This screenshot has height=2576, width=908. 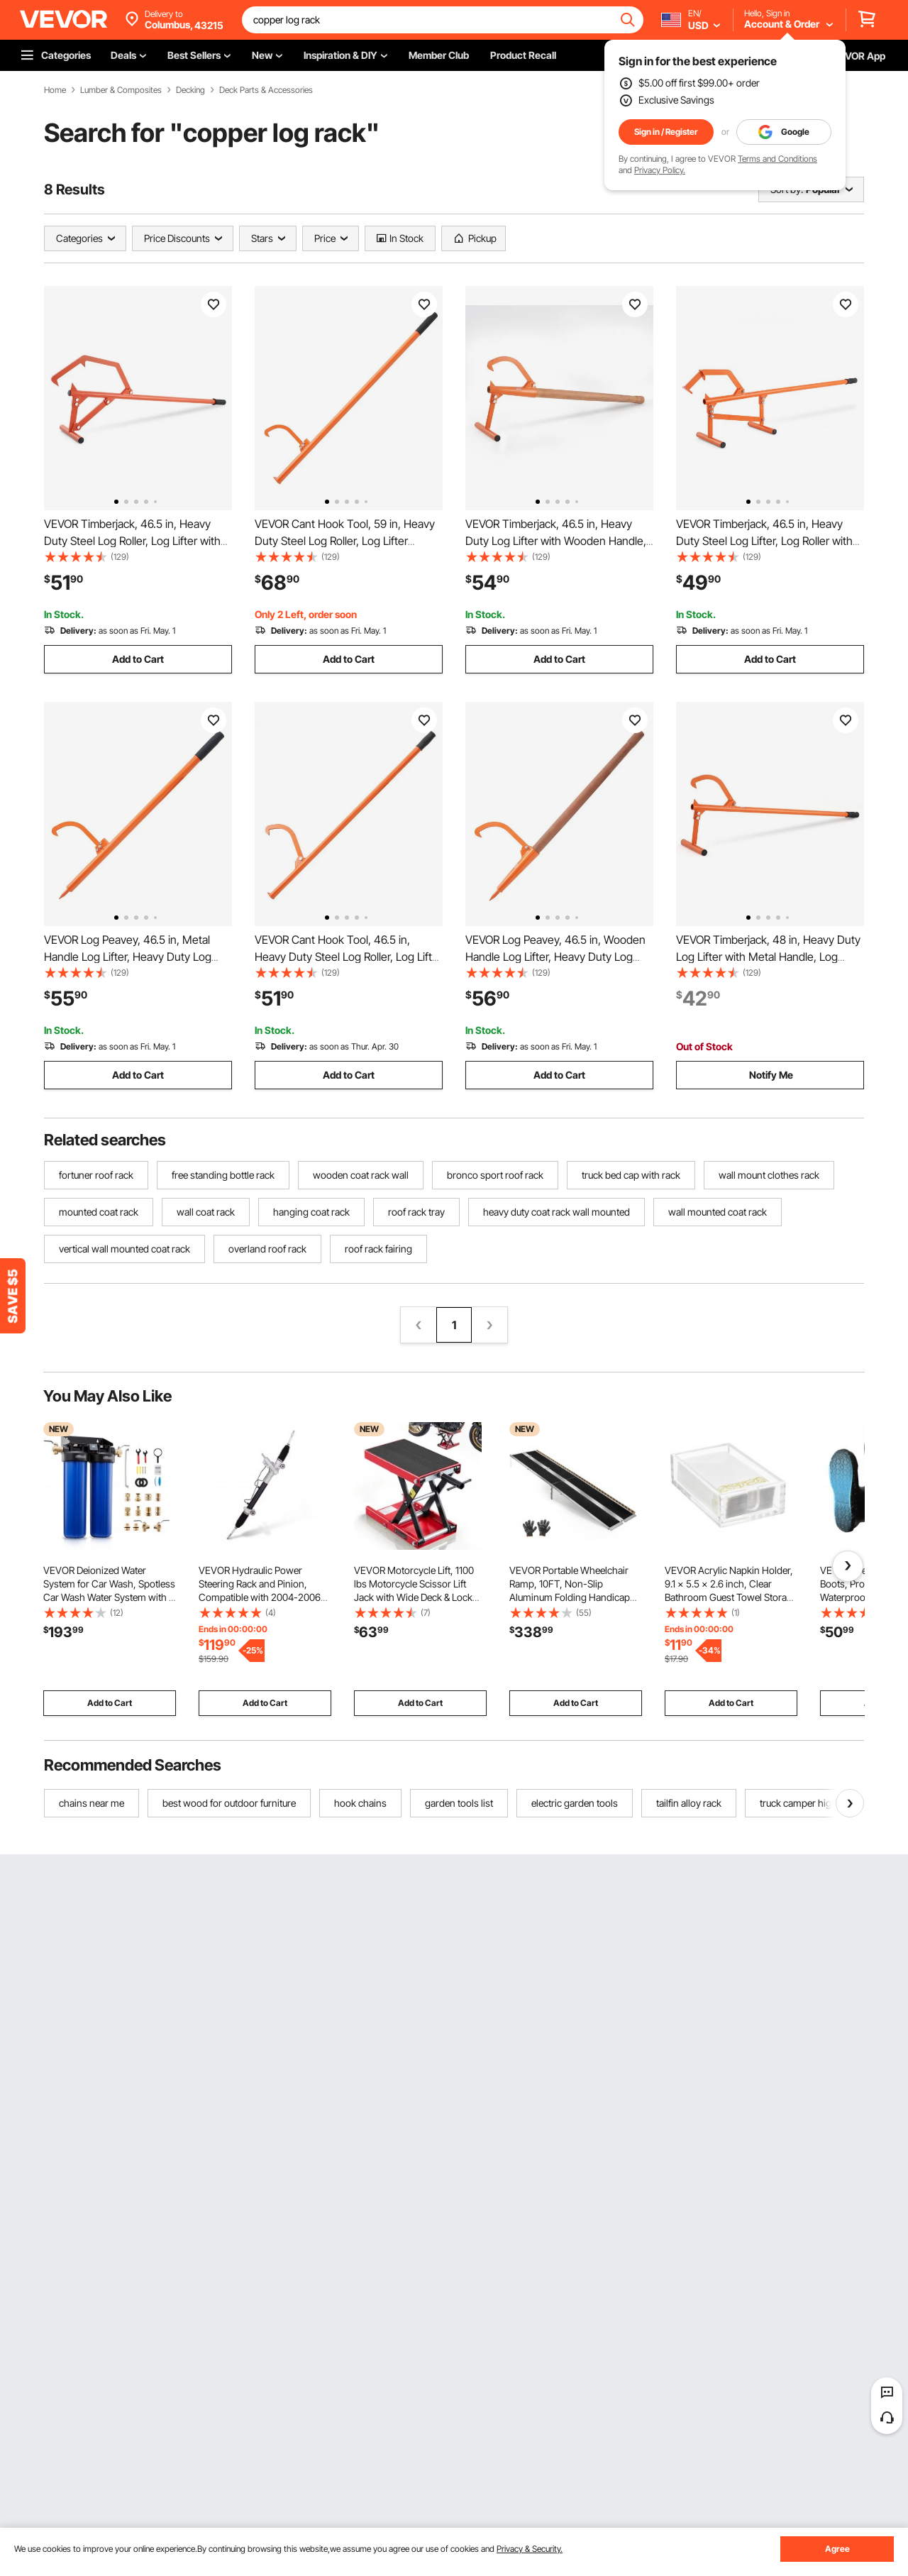 What do you see at coordinates (138, 659) in the screenshot?
I see `Add to Cart` at bounding box center [138, 659].